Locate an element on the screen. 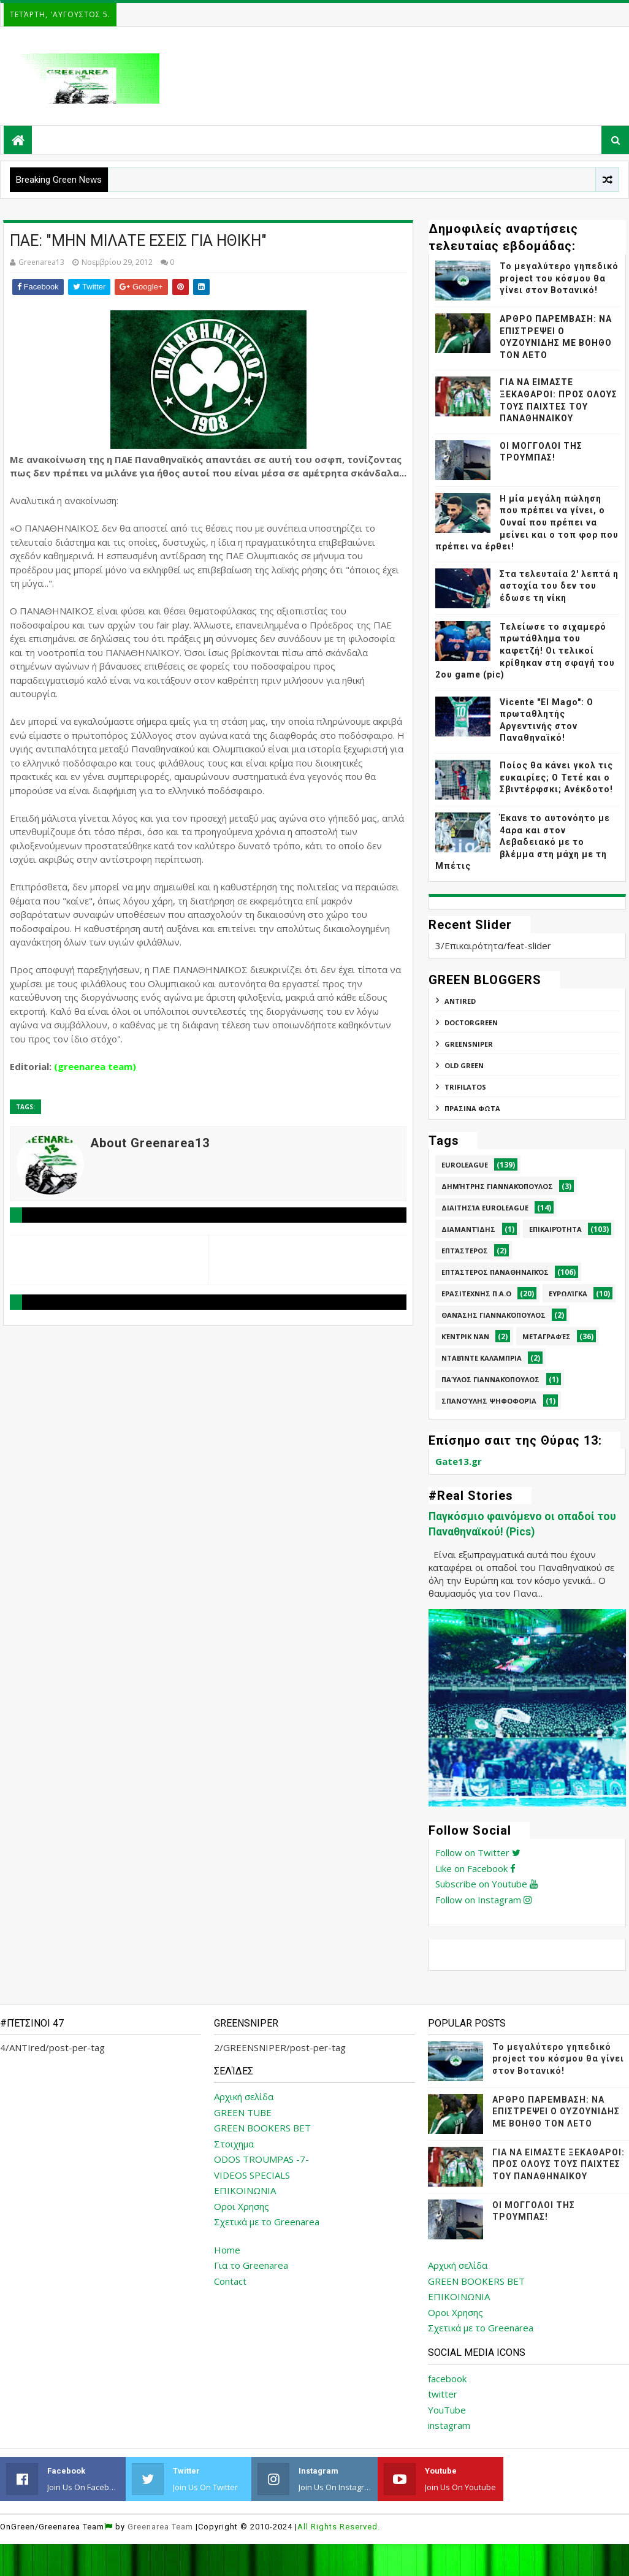 The height and width of the screenshot is (2576, 629). ΓΙΑ ΝΑ ΕΙΜΑΣΤΕ ΞΕΚΑΘΑΡΟΙ: ΠΡΟΣ ΟΛΟΥΣ ΤΟΥΣ ΠΑΙΧΤΕΣ ΤΟΥ ΠΑΝΑΘΗΝΑΙΚΟΥ is located at coordinates (558, 2164).